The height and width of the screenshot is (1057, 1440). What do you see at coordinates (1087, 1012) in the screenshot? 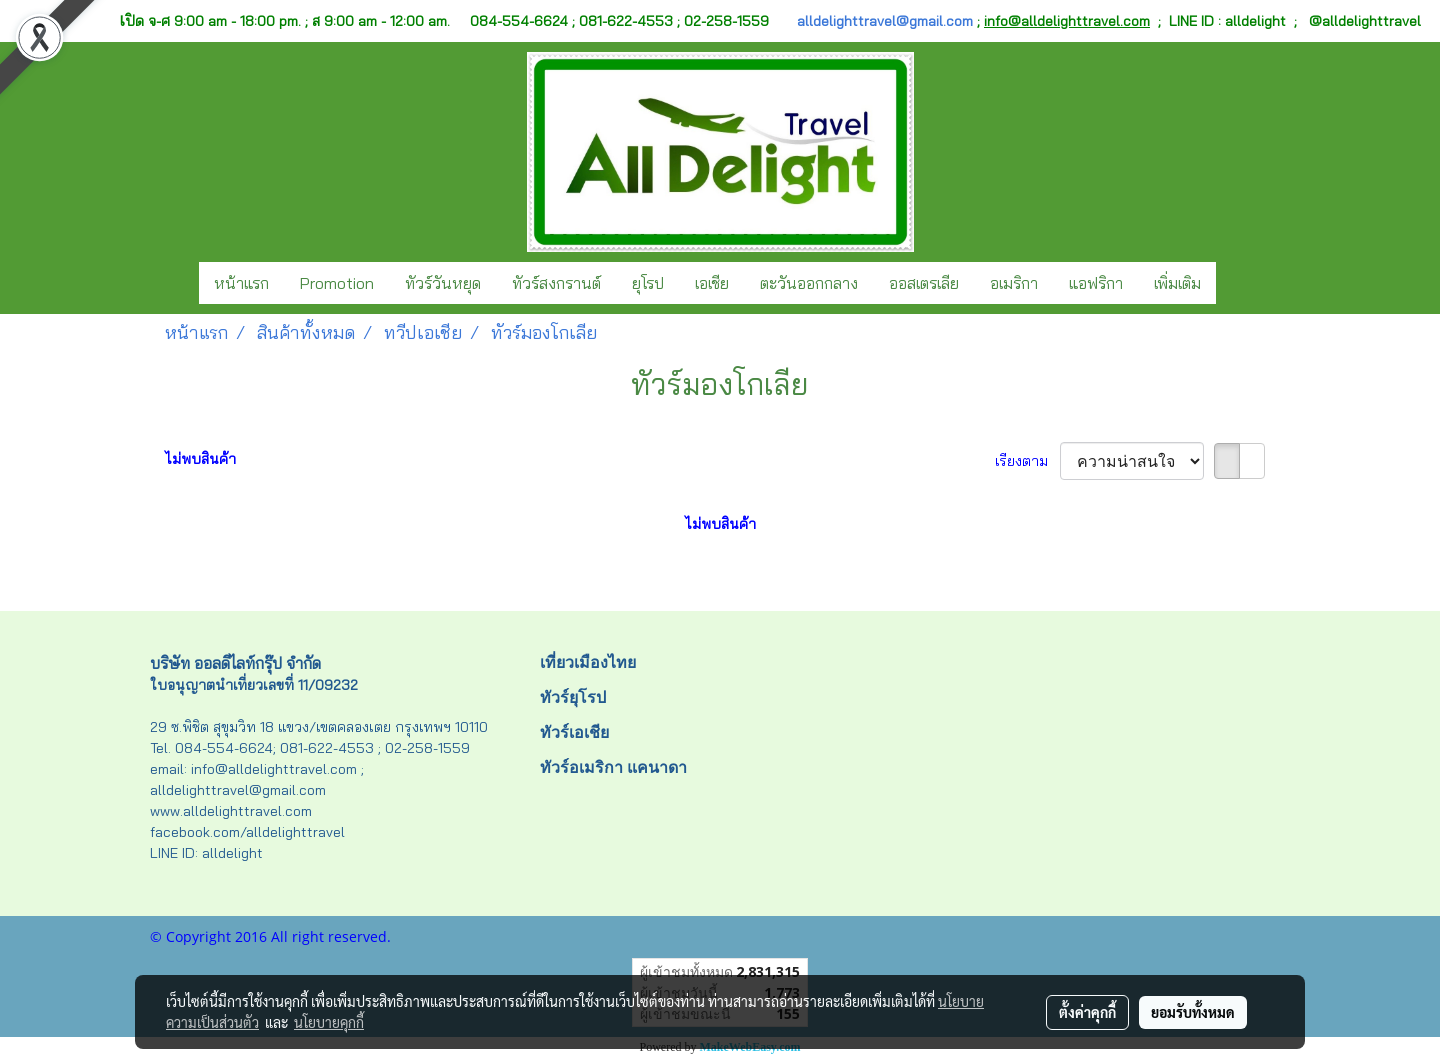
I see `ตั้งค่าคุกกี้` at bounding box center [1087, 1012].